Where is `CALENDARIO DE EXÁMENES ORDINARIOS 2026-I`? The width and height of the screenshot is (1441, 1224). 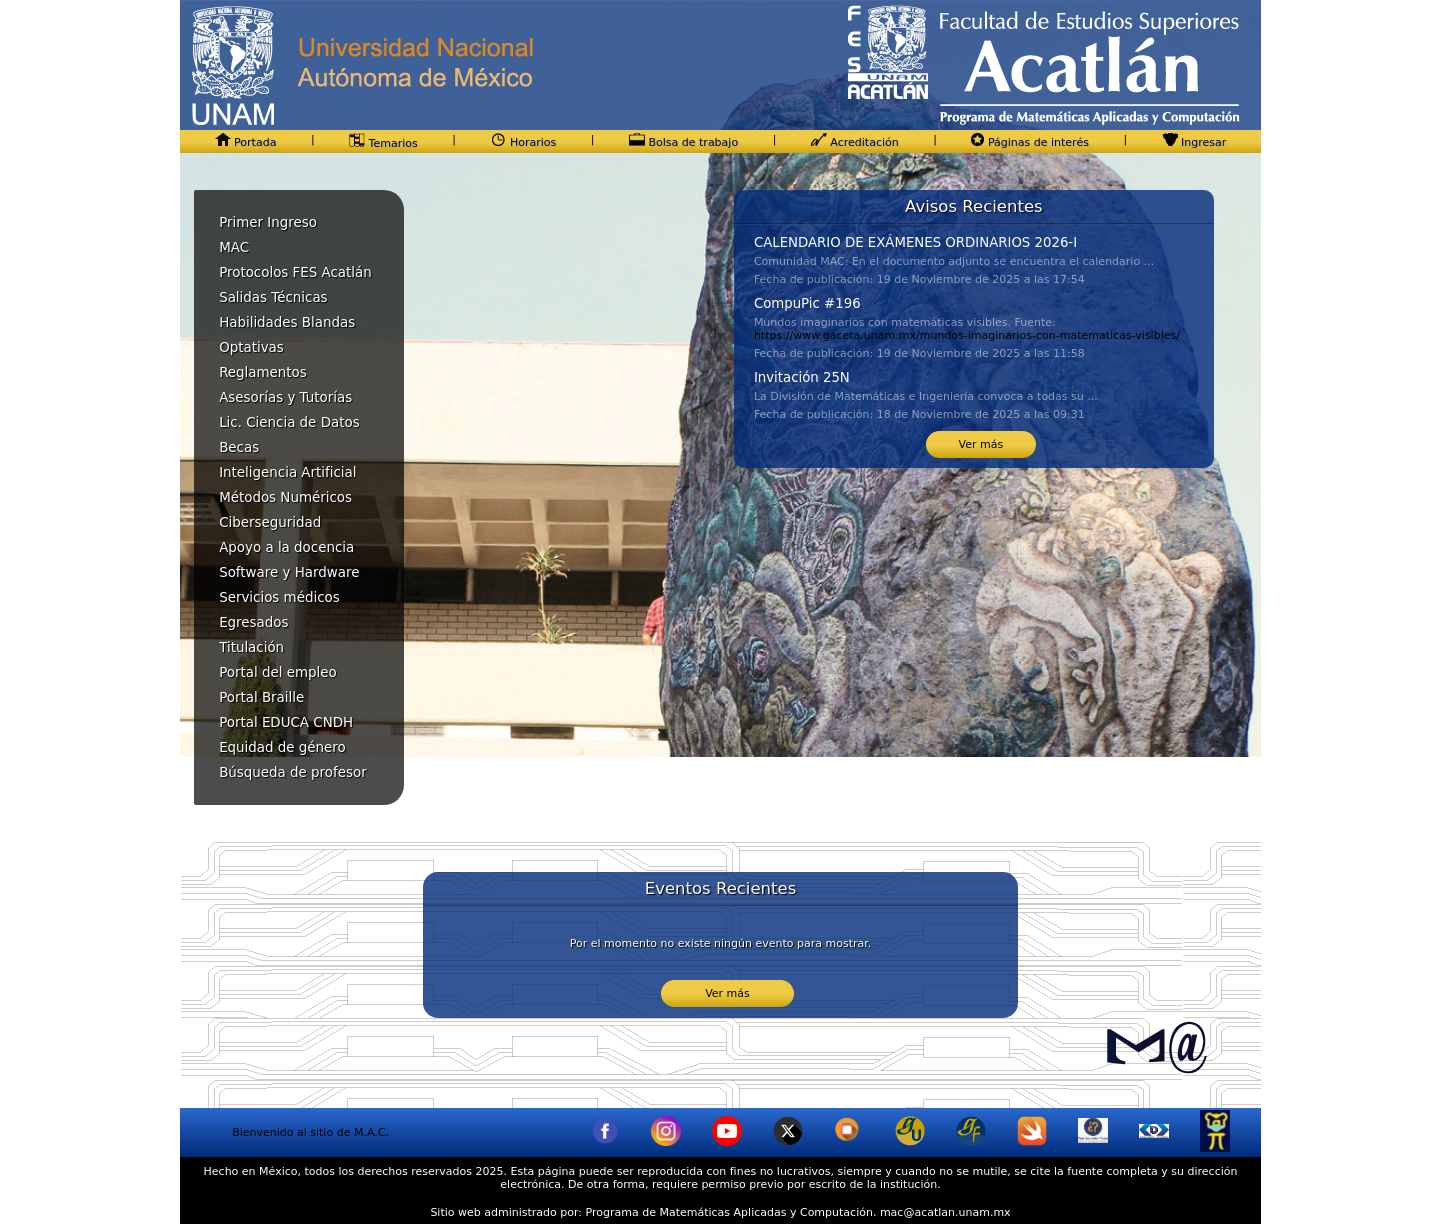 CALENDARIO DE EXÁMENES ORDINARIOS 2026-I is located at coordinates (915, 242).